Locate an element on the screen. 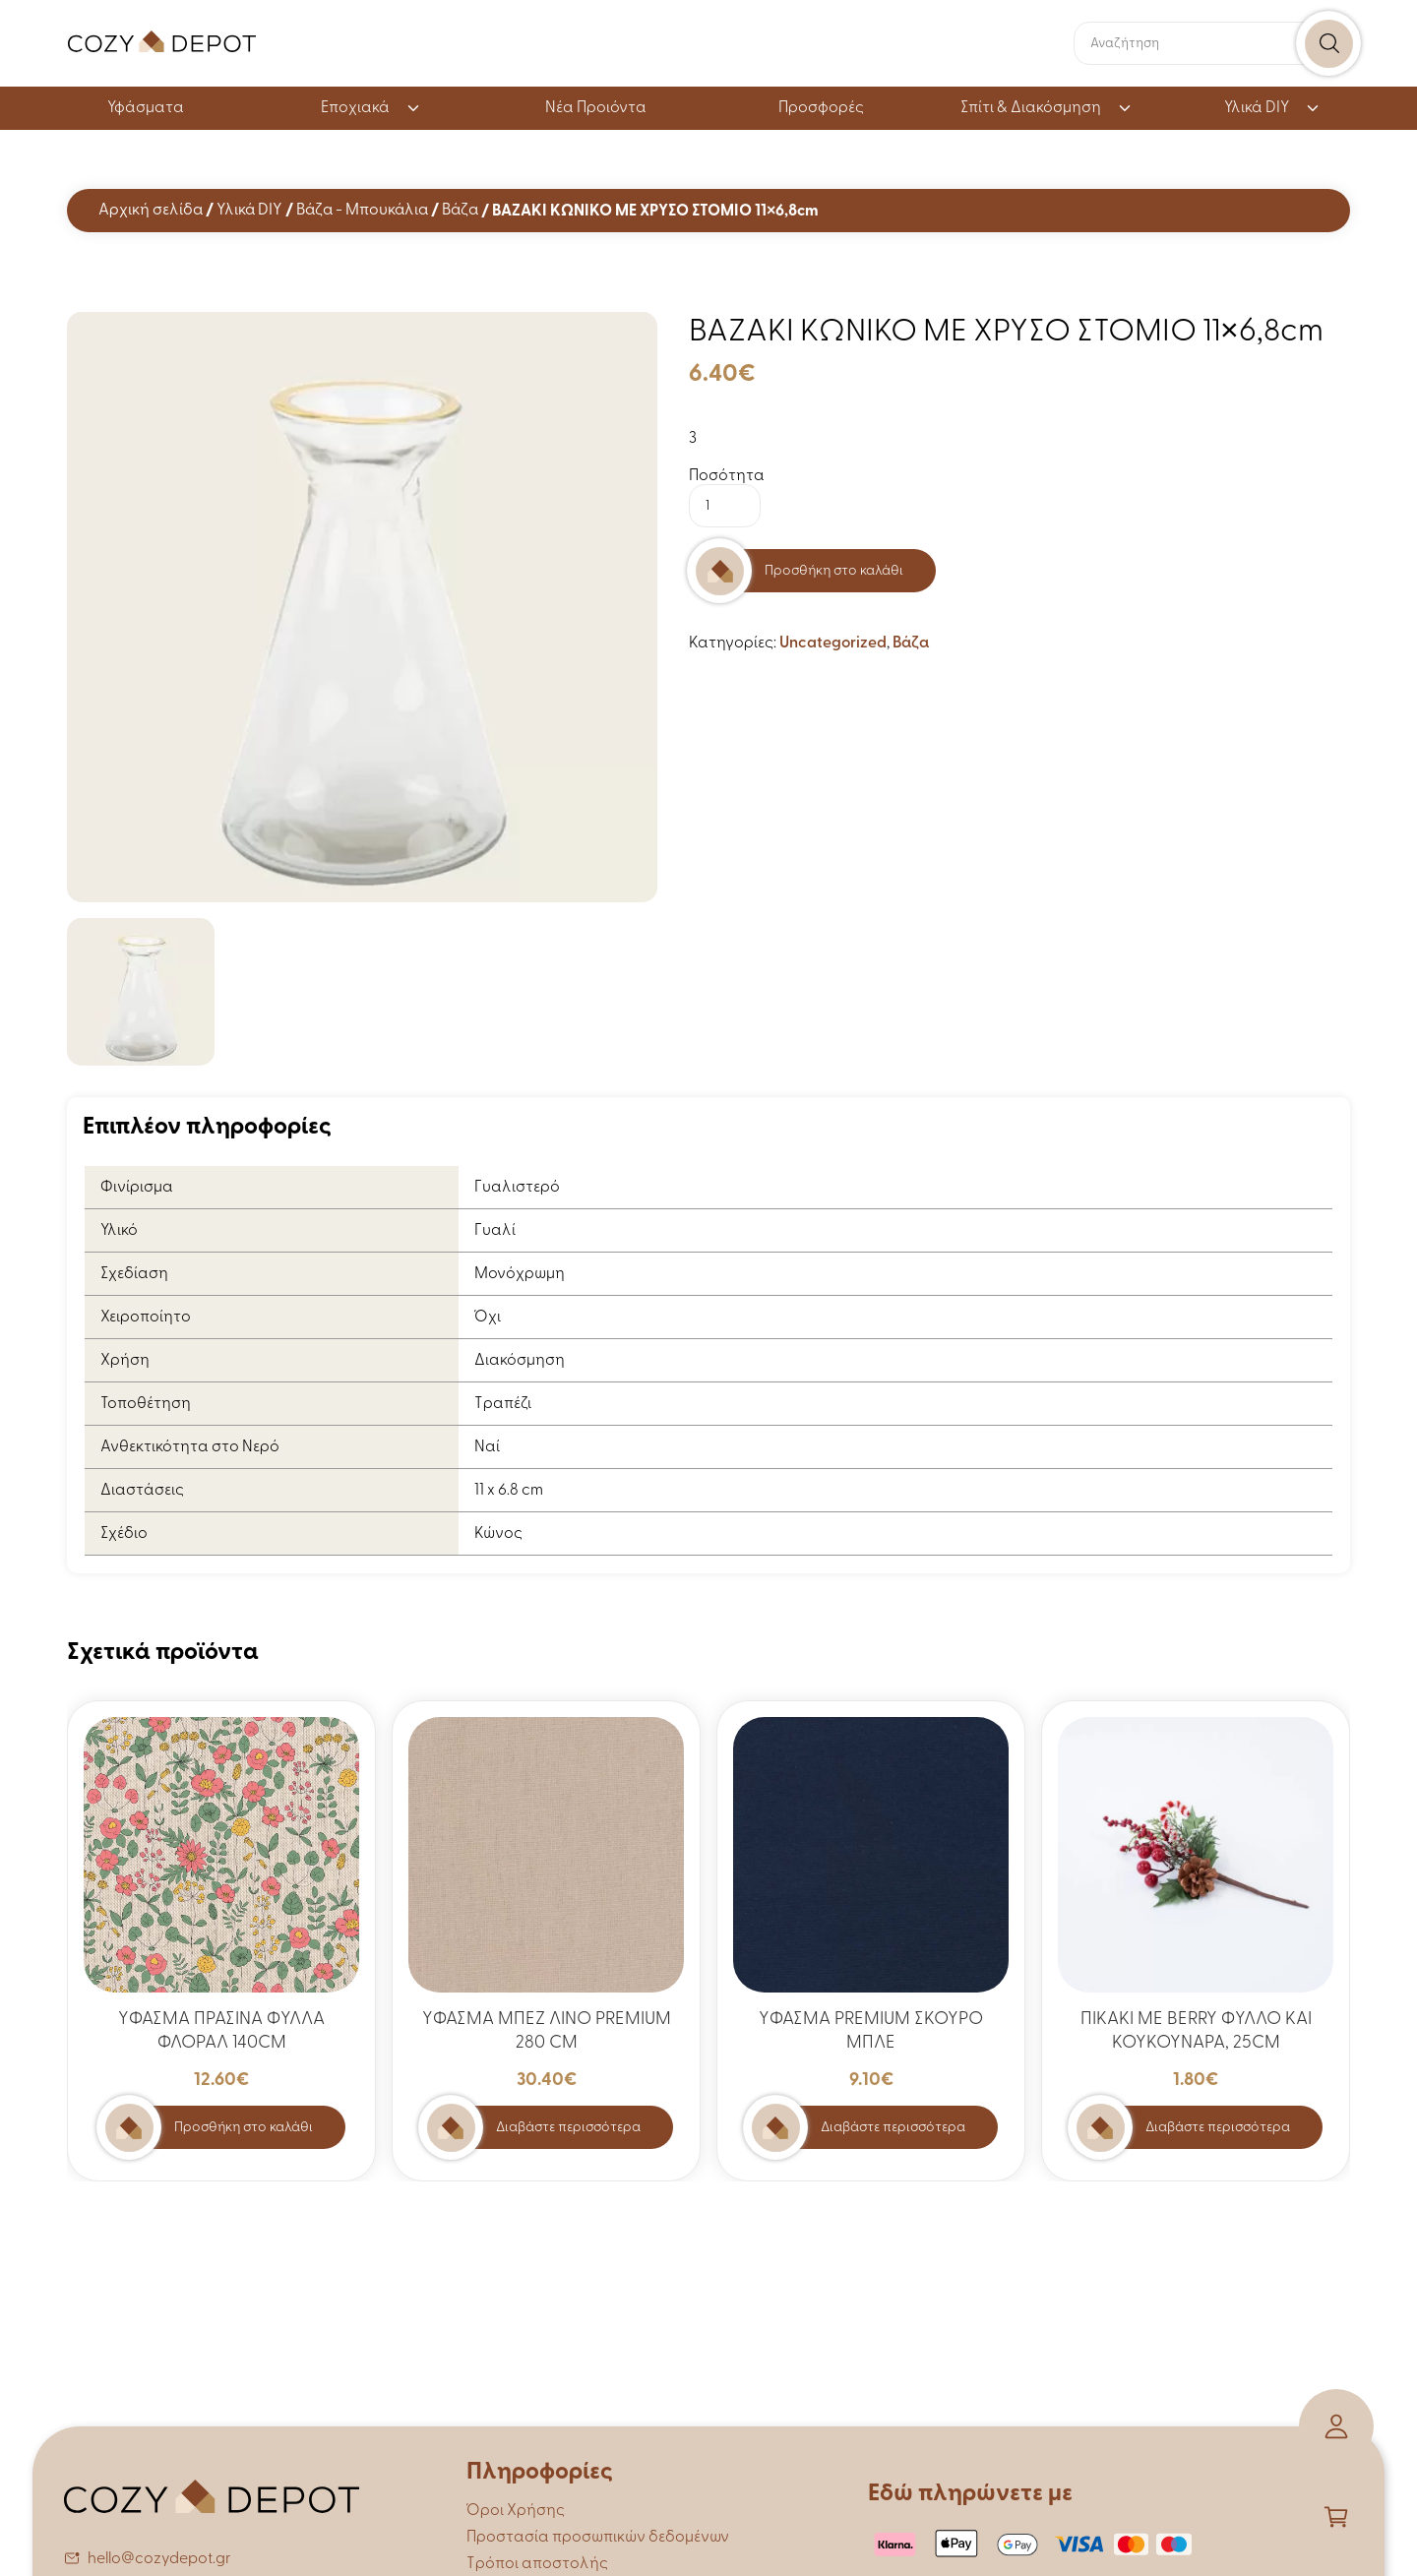 The width and height of the screenshot is (1417, 2576). [Ποσότητα προϊόντος] is located at coordinates (725, 505).